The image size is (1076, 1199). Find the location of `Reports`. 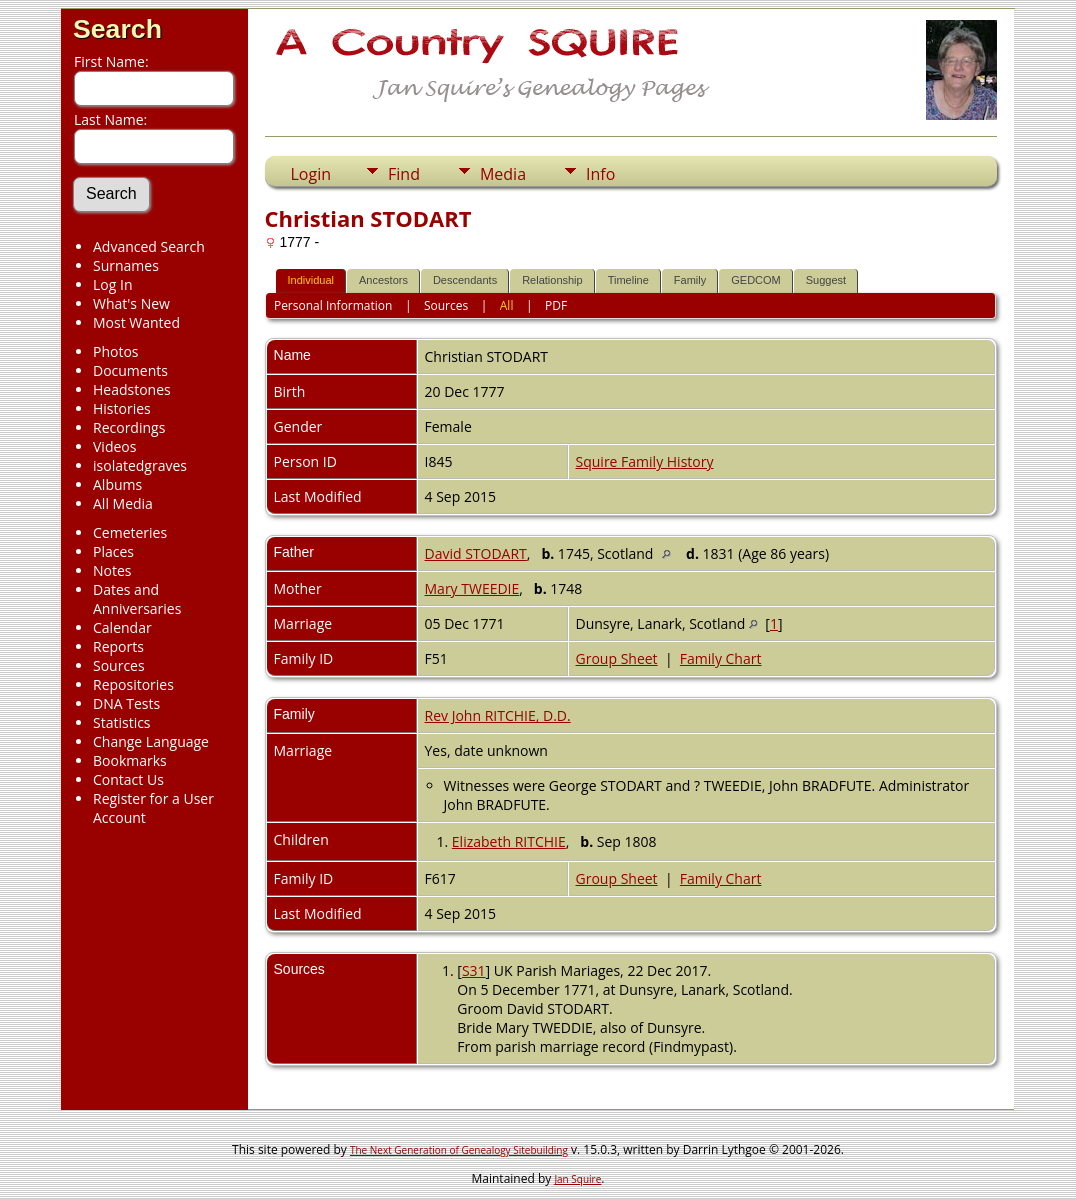

Reports is located at coordinates (118, 646).